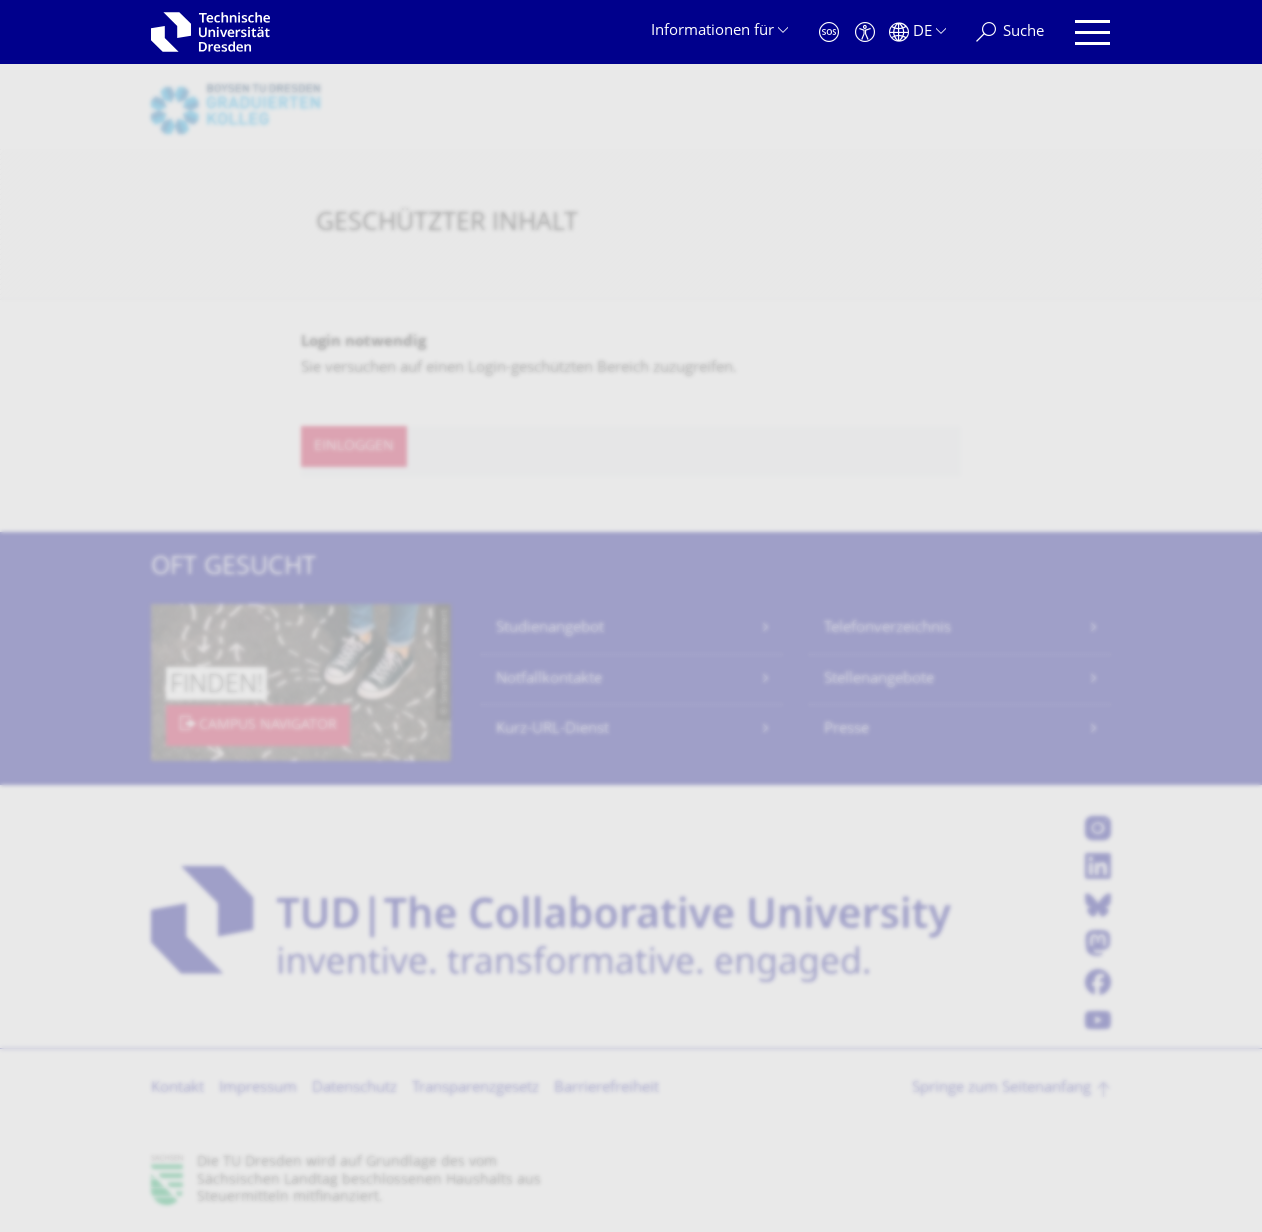  What do you see at coordinates (879, 679) in the screenshot?
I see `Stellenangebote` at bounding box center [879, 679].